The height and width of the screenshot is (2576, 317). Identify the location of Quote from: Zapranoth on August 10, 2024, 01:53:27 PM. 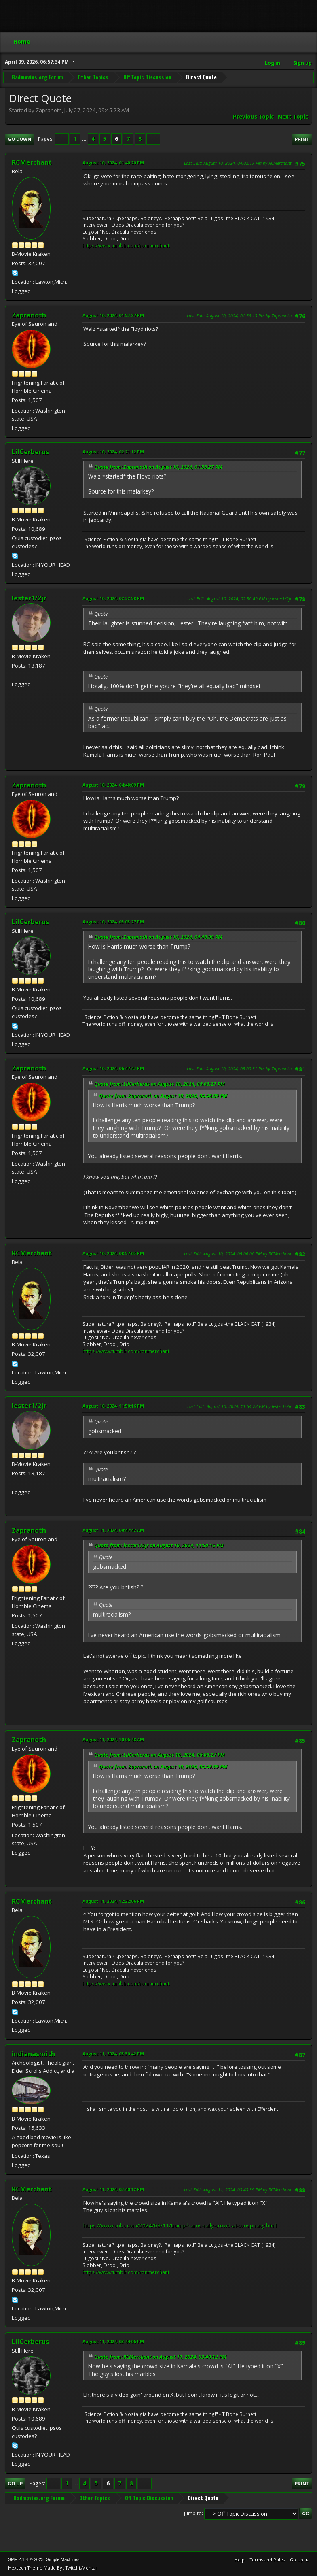
(158, 467).